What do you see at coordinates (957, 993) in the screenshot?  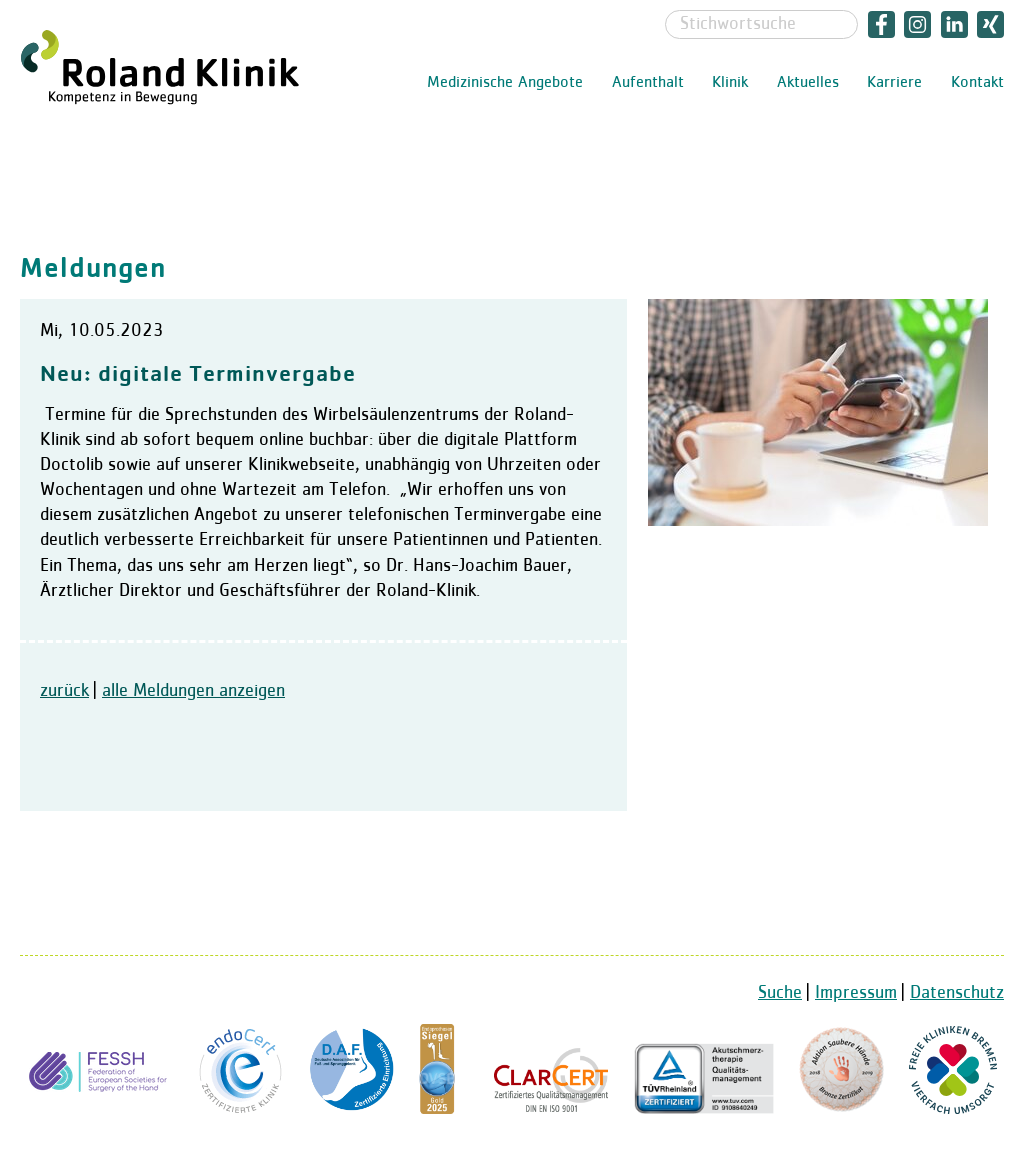 I see `Datenschutz` at bounding box center [957, 993].